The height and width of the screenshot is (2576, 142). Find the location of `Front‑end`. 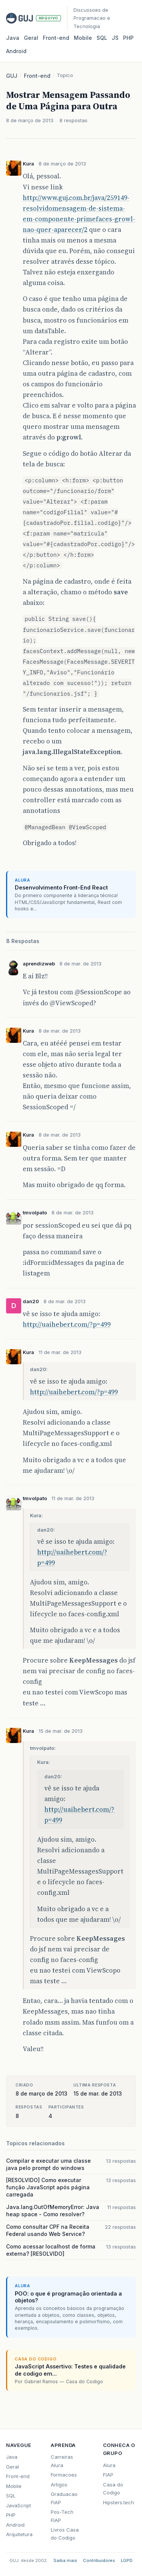

Front‑end is located at coordinates (56, 38).